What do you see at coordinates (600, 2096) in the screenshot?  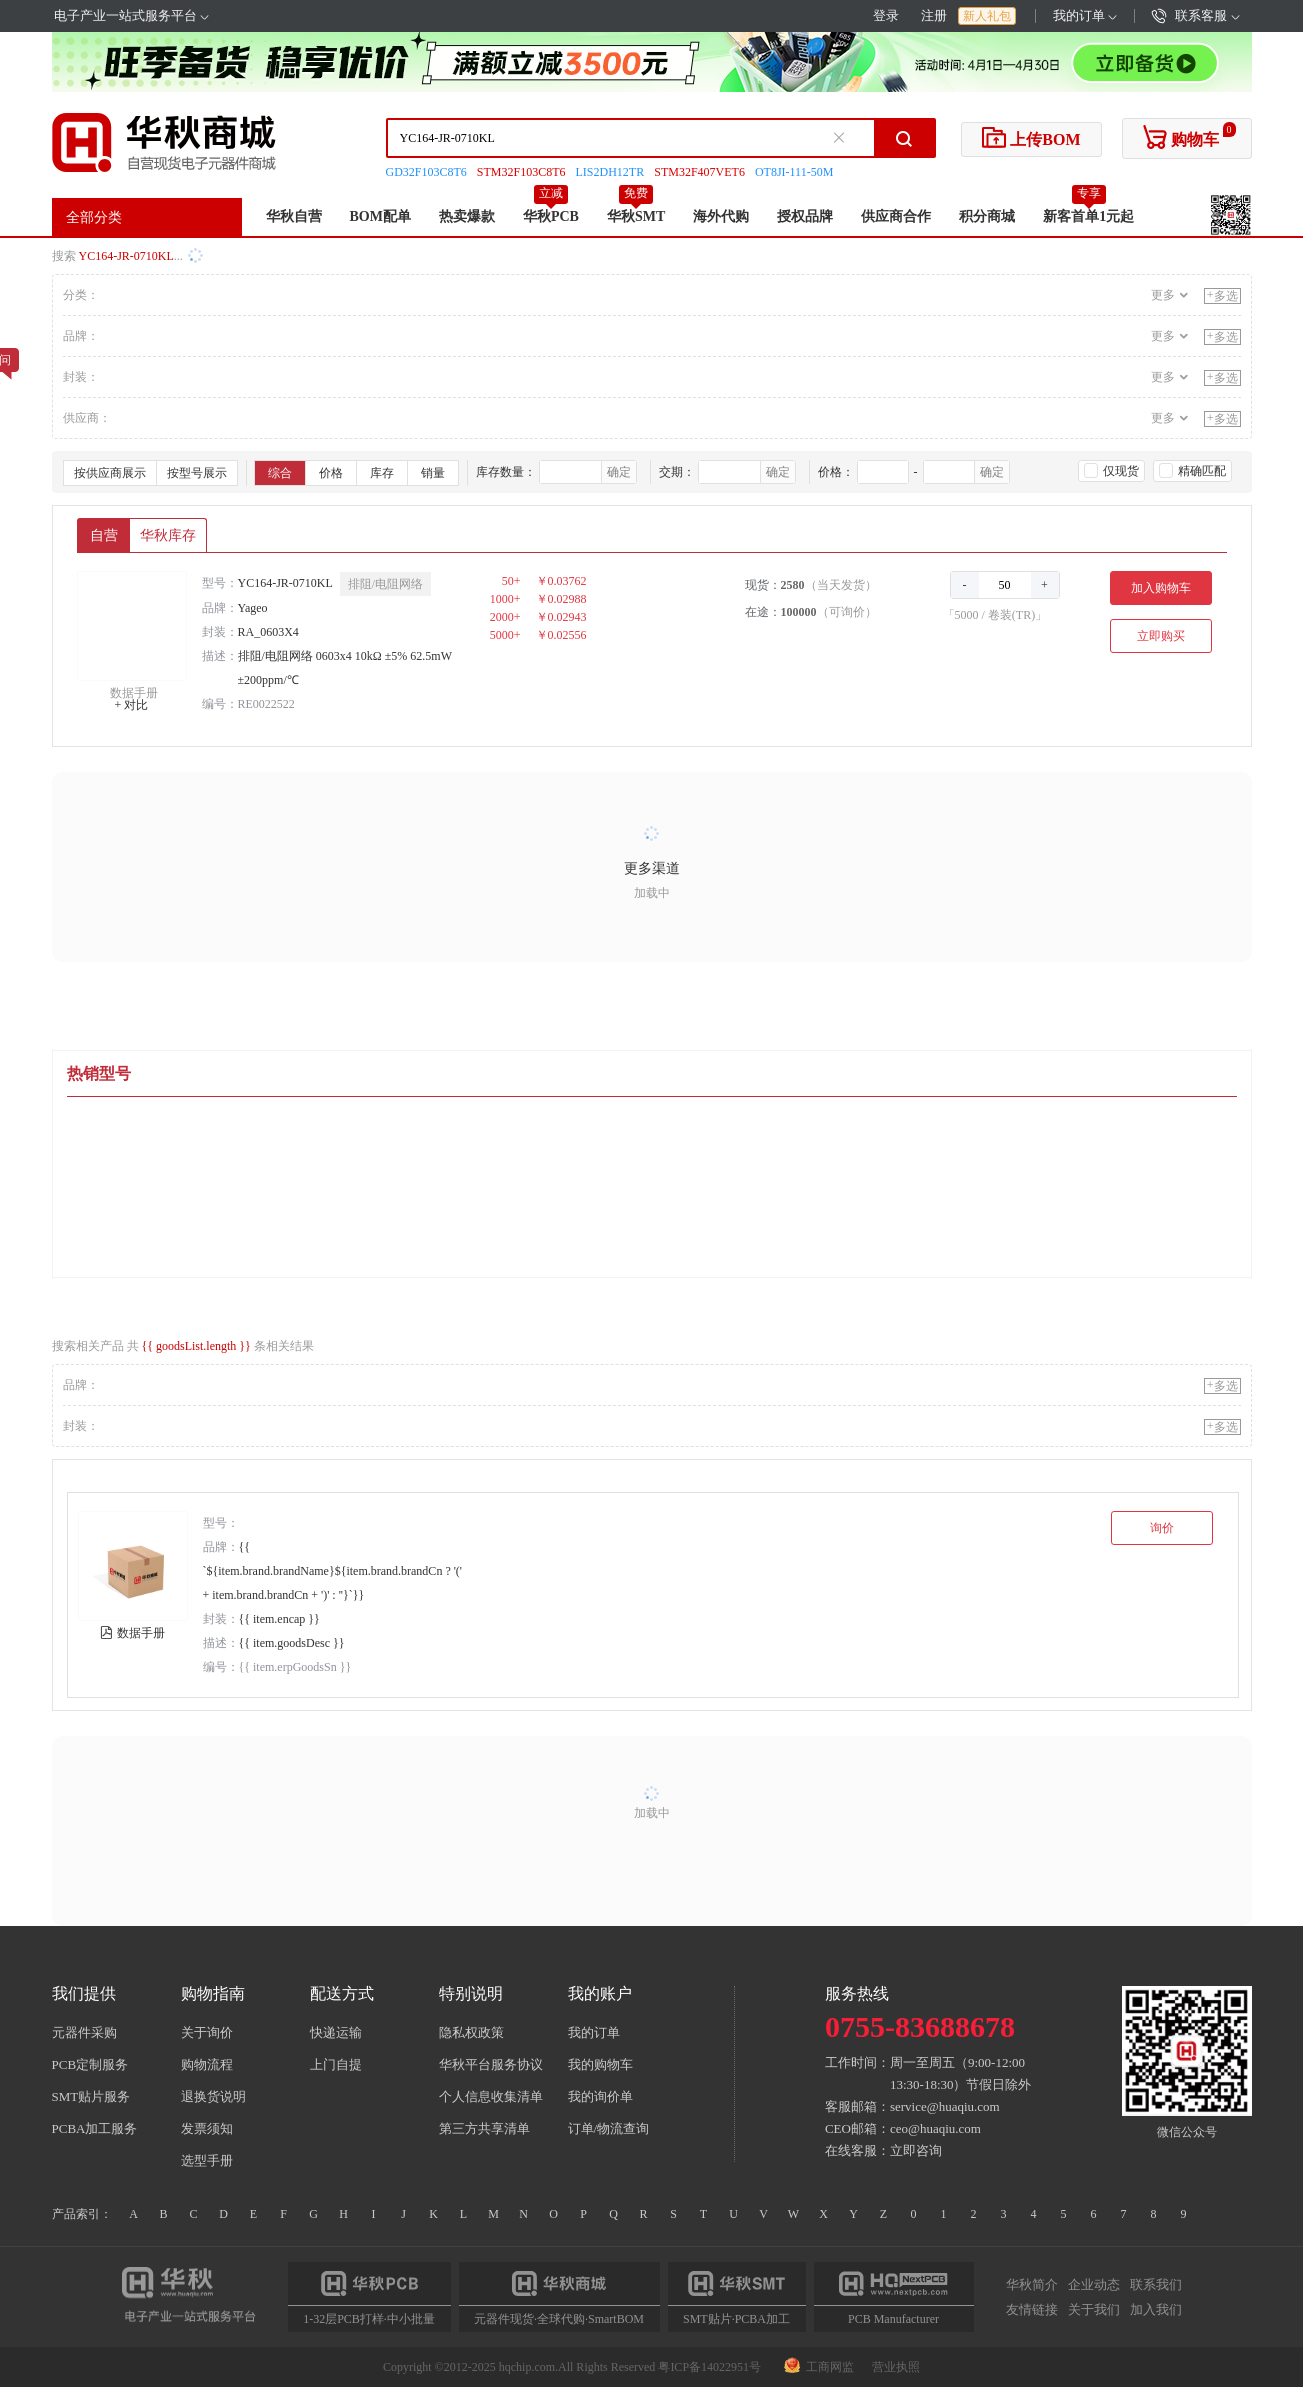 I see `我的询价单` at bounding box center [600, 2096].